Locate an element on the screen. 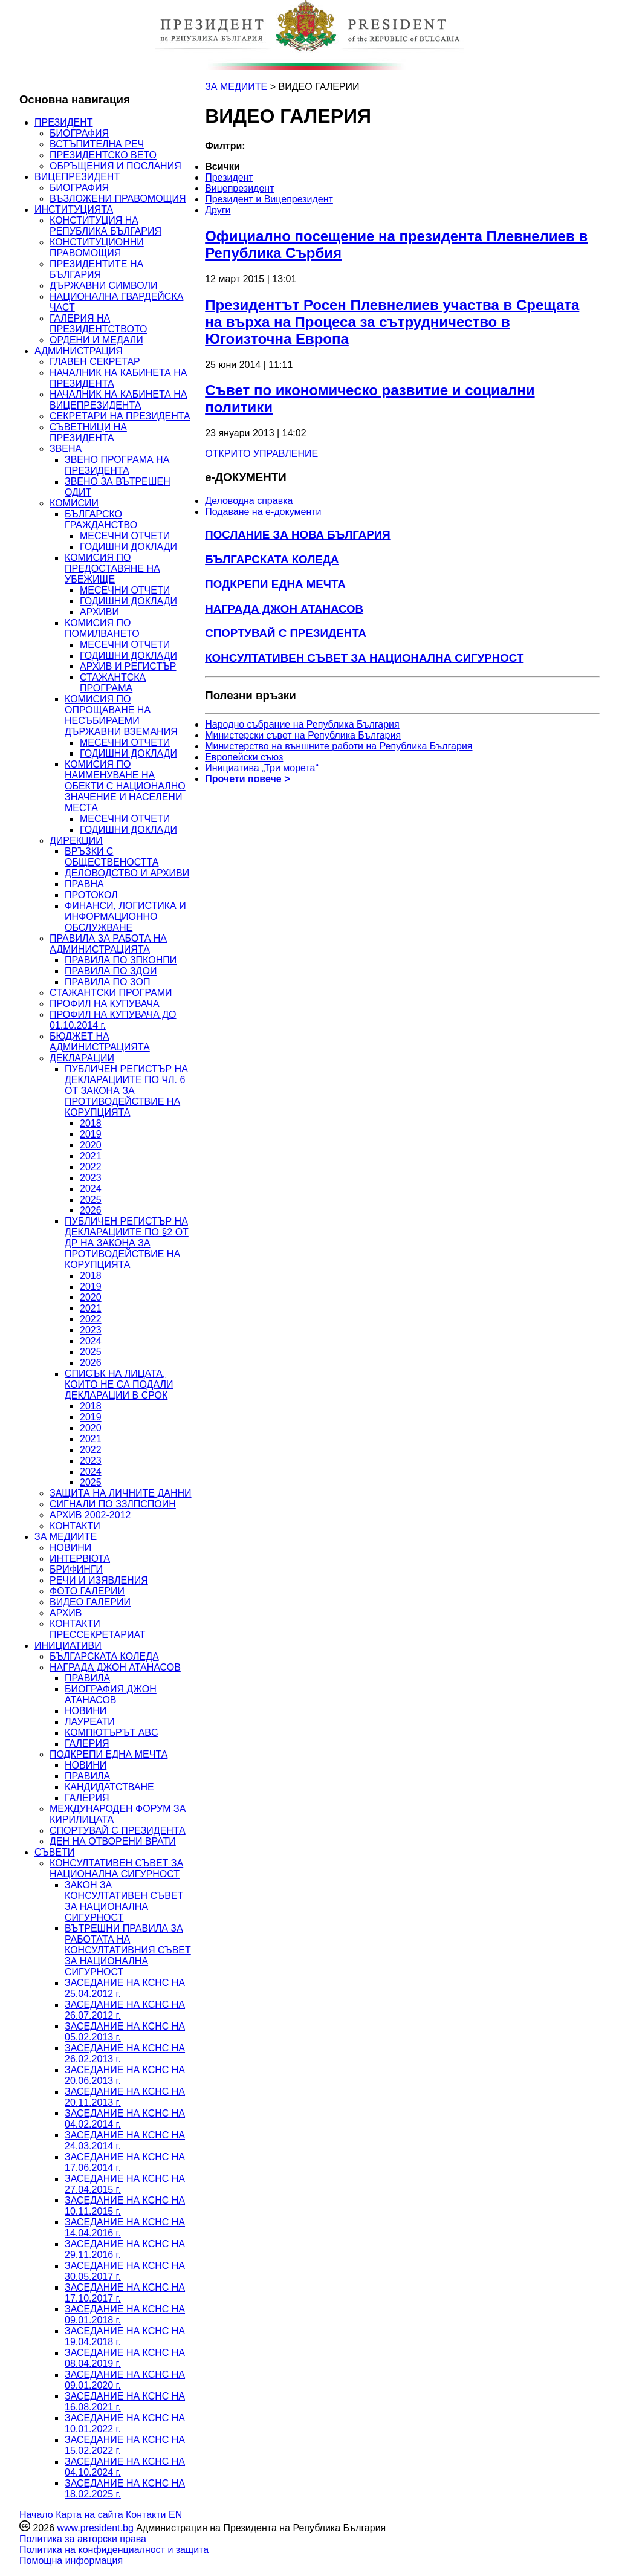 This screenshot has width=619, height=2576. КАНДИДАТСТВАНЕ is located at coordinates (109, 1787).